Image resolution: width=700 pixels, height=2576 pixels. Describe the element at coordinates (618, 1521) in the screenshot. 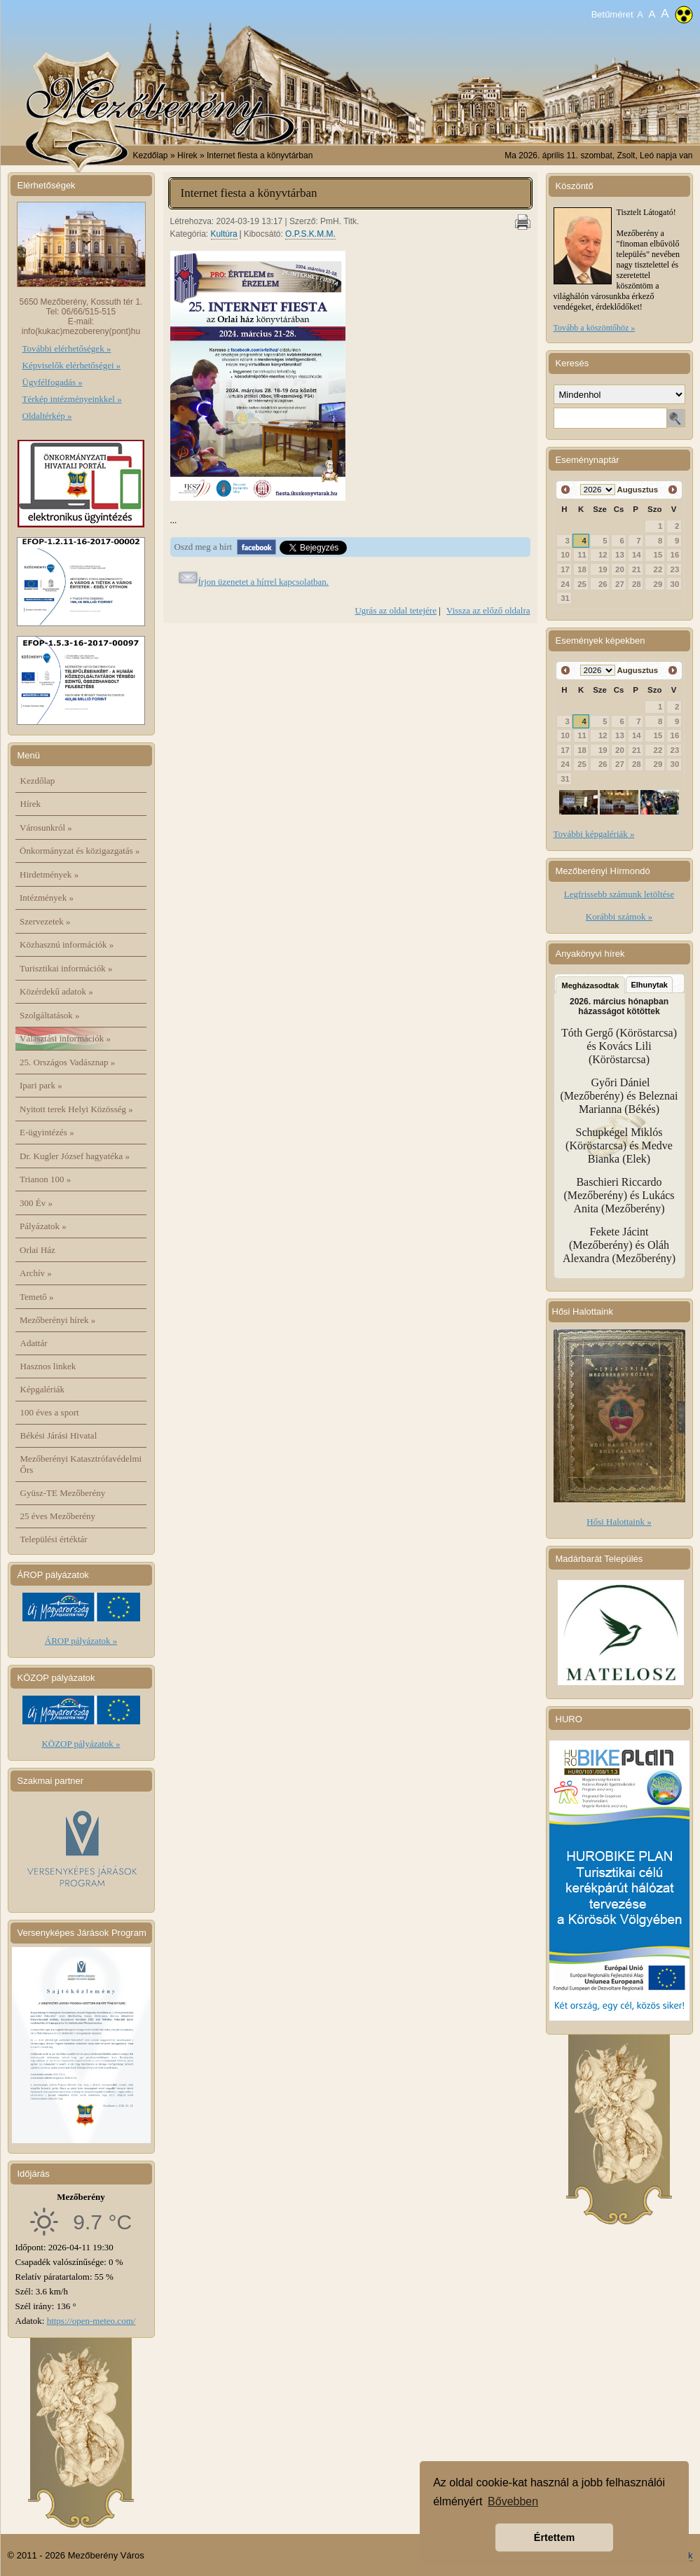

I see `Hősi Halottaink »` at that location.